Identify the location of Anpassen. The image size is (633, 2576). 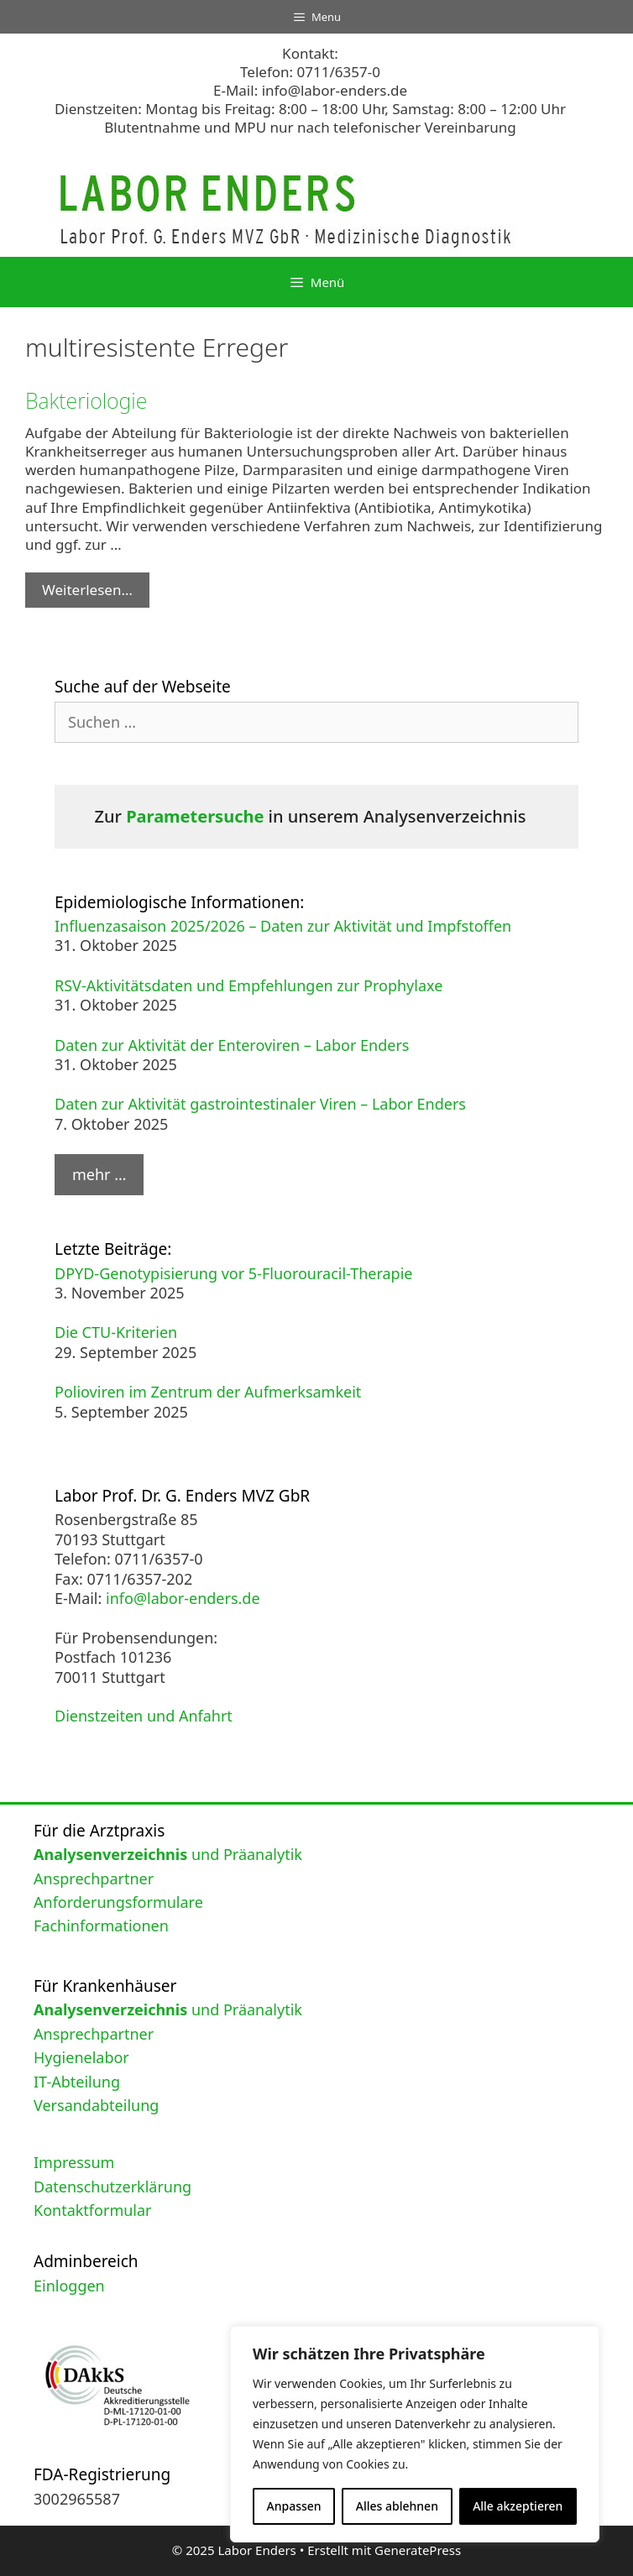
(294, 2506).